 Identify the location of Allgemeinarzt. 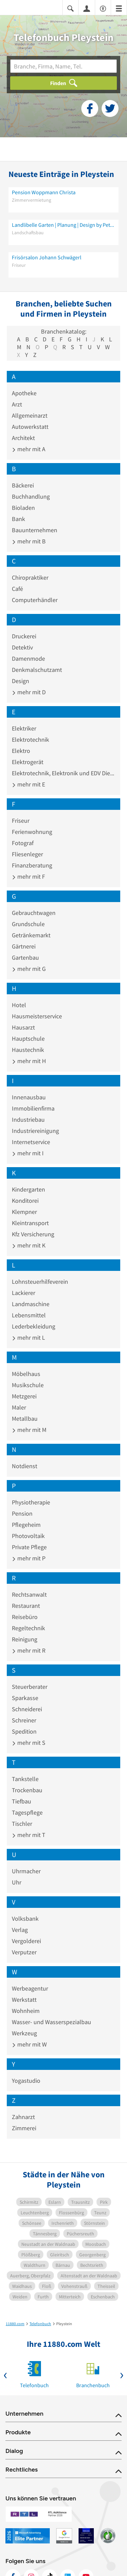
(29, 415).